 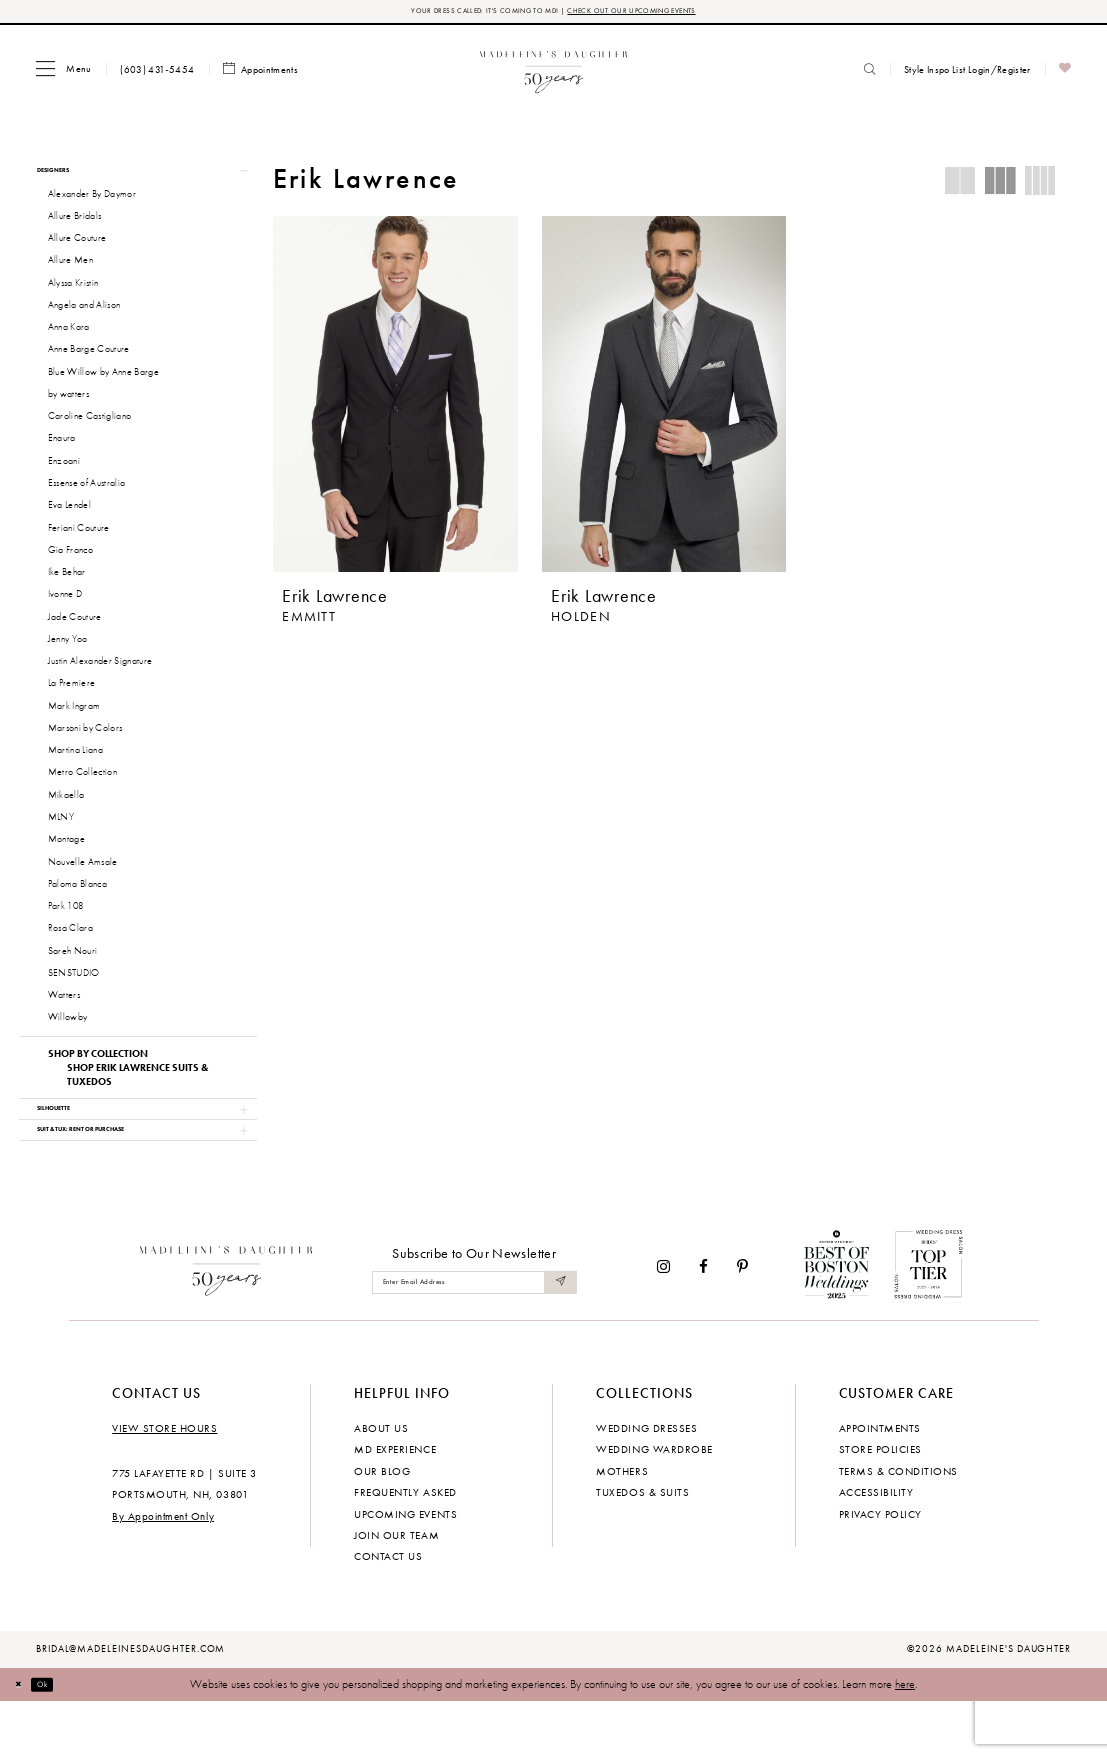 I want to click on CHECK OUT OUR UPCOMING EVENTS, so click(x=659, y=13).